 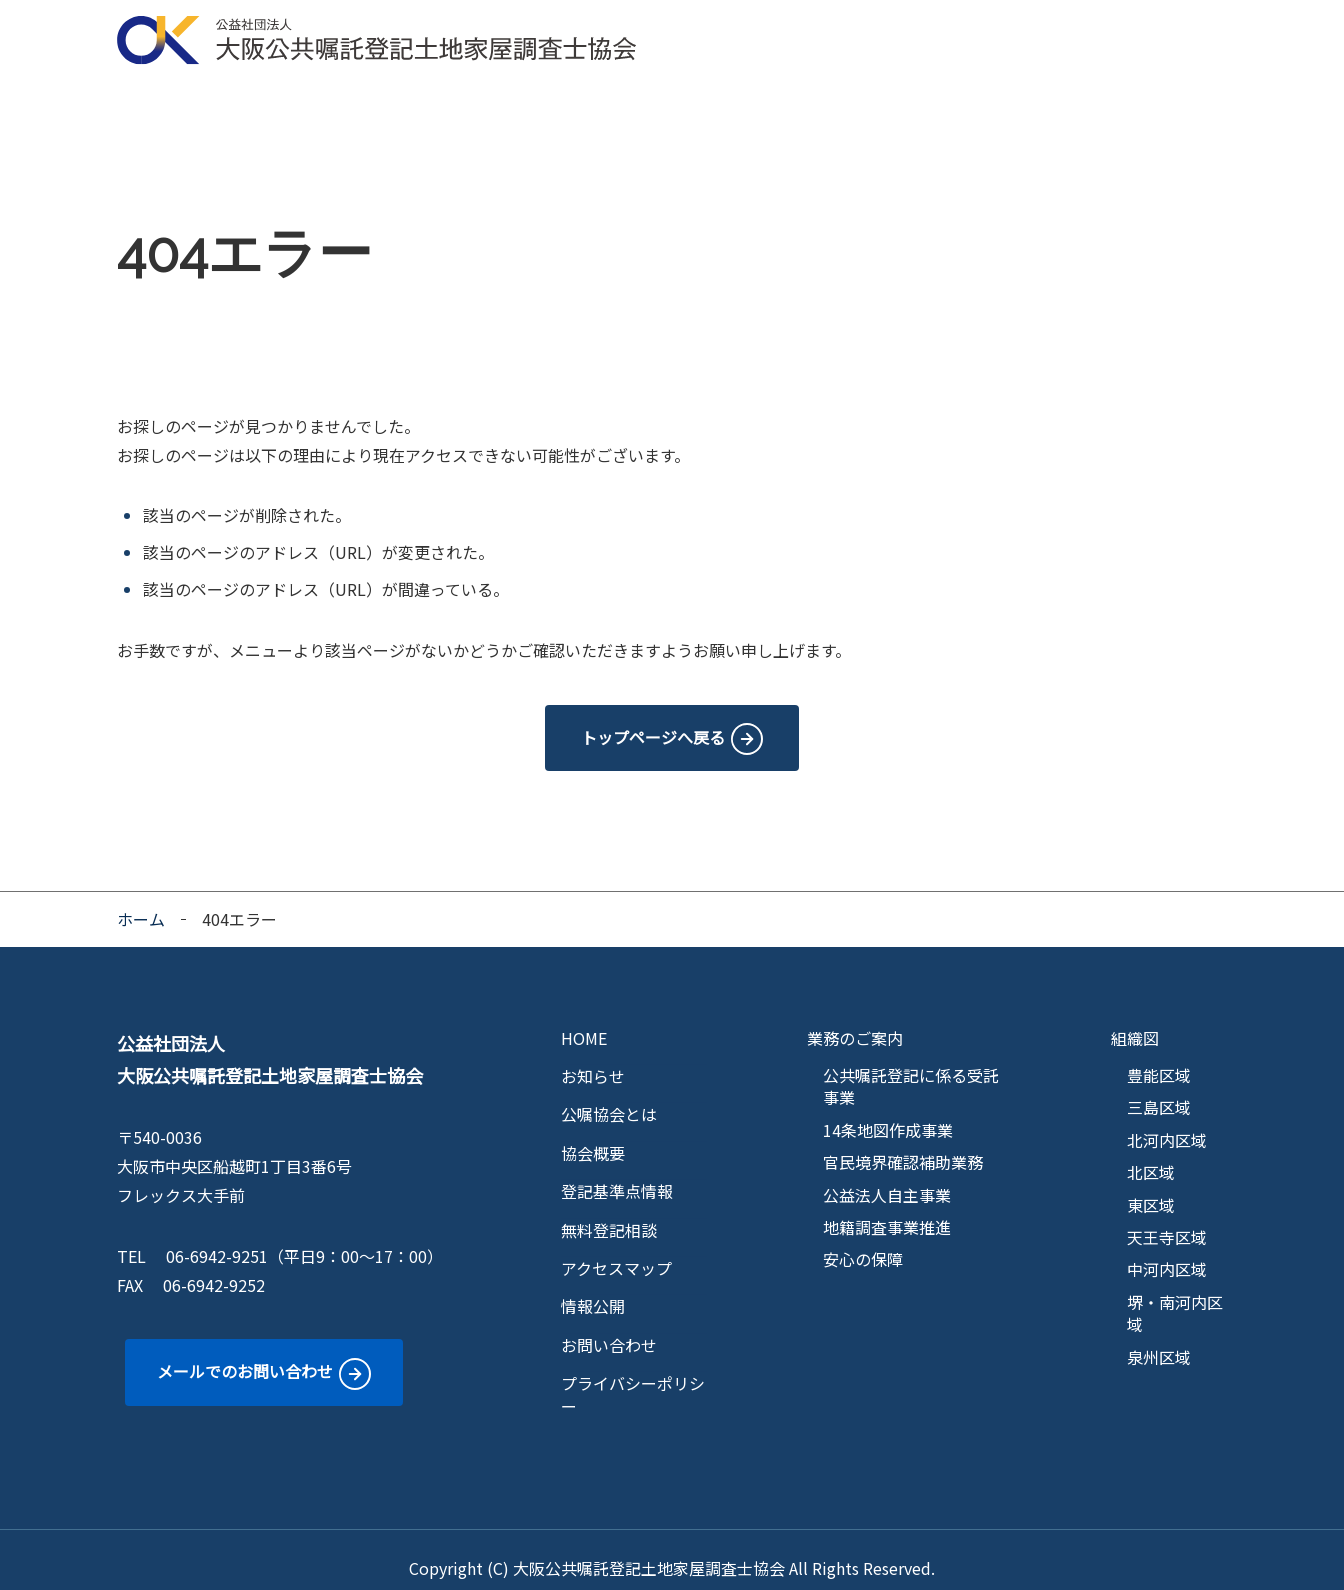 What do you see at coordinates (621, 100) in the screenshot?
I see `区域マップ` at bounding box center [621, 100].